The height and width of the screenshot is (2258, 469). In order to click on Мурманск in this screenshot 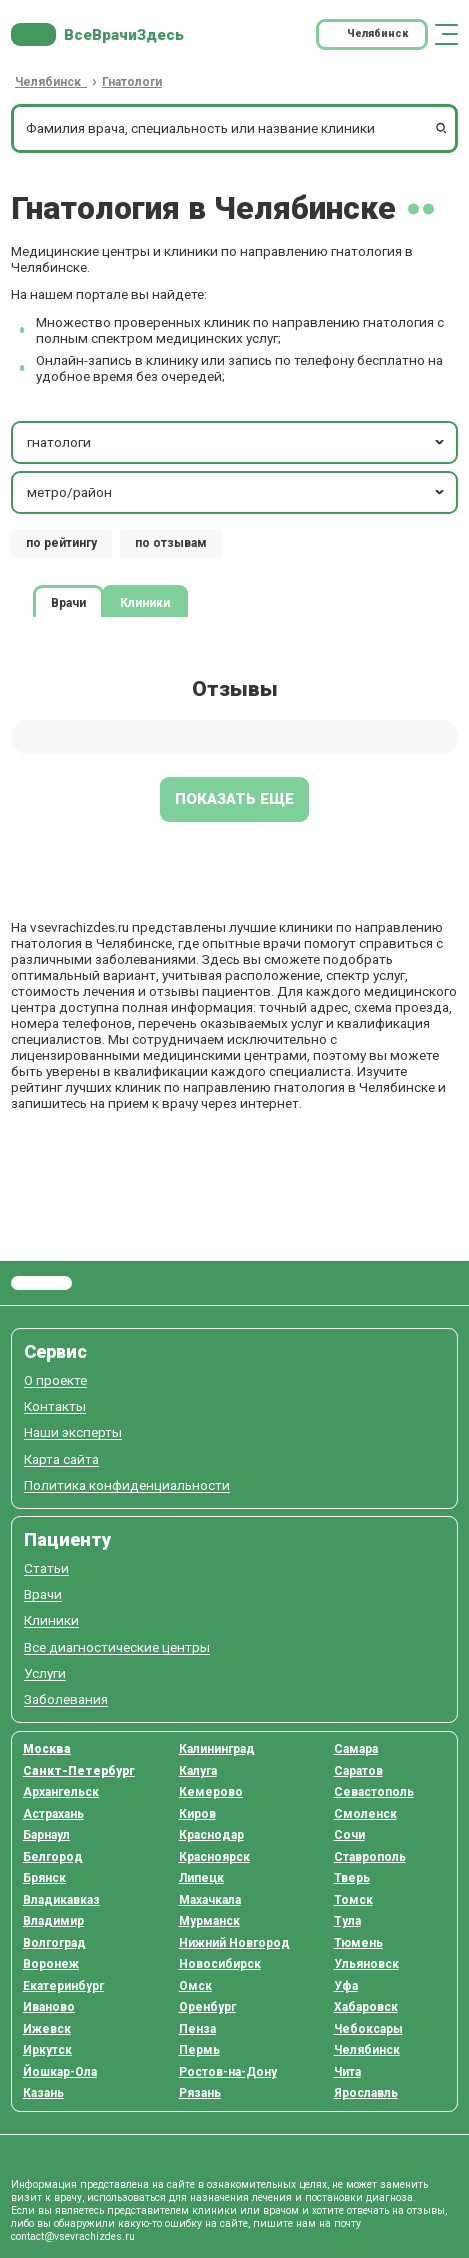, I will do `click(209, 1921)`.